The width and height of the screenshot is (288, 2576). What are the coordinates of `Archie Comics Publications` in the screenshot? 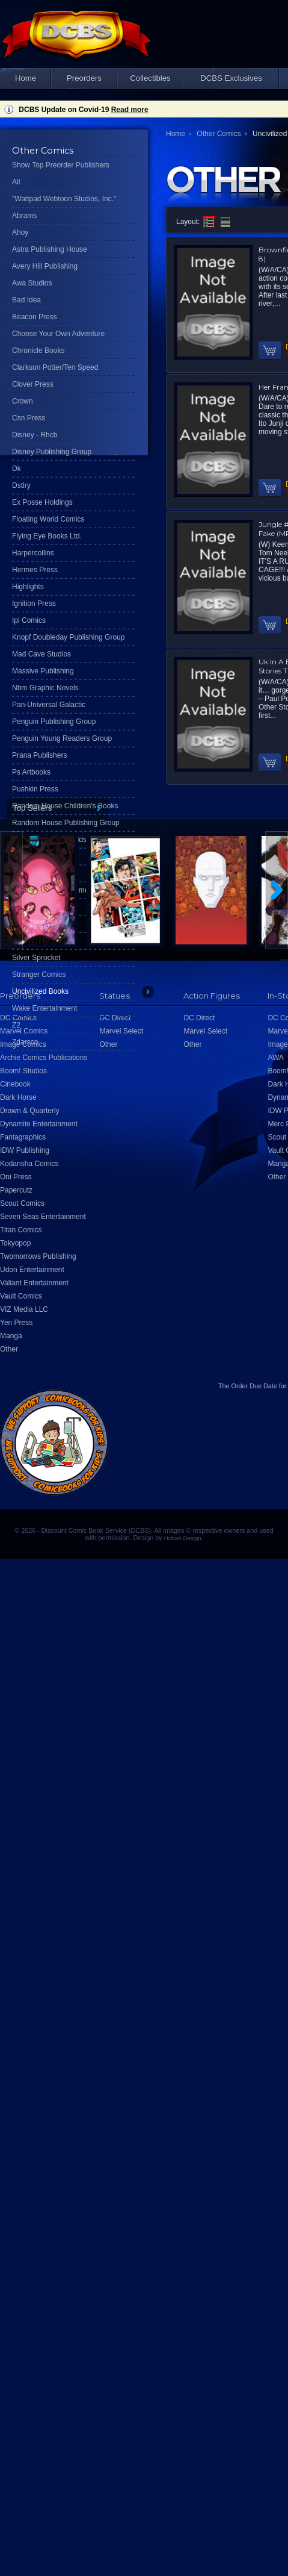 It's located at (43, 1057).